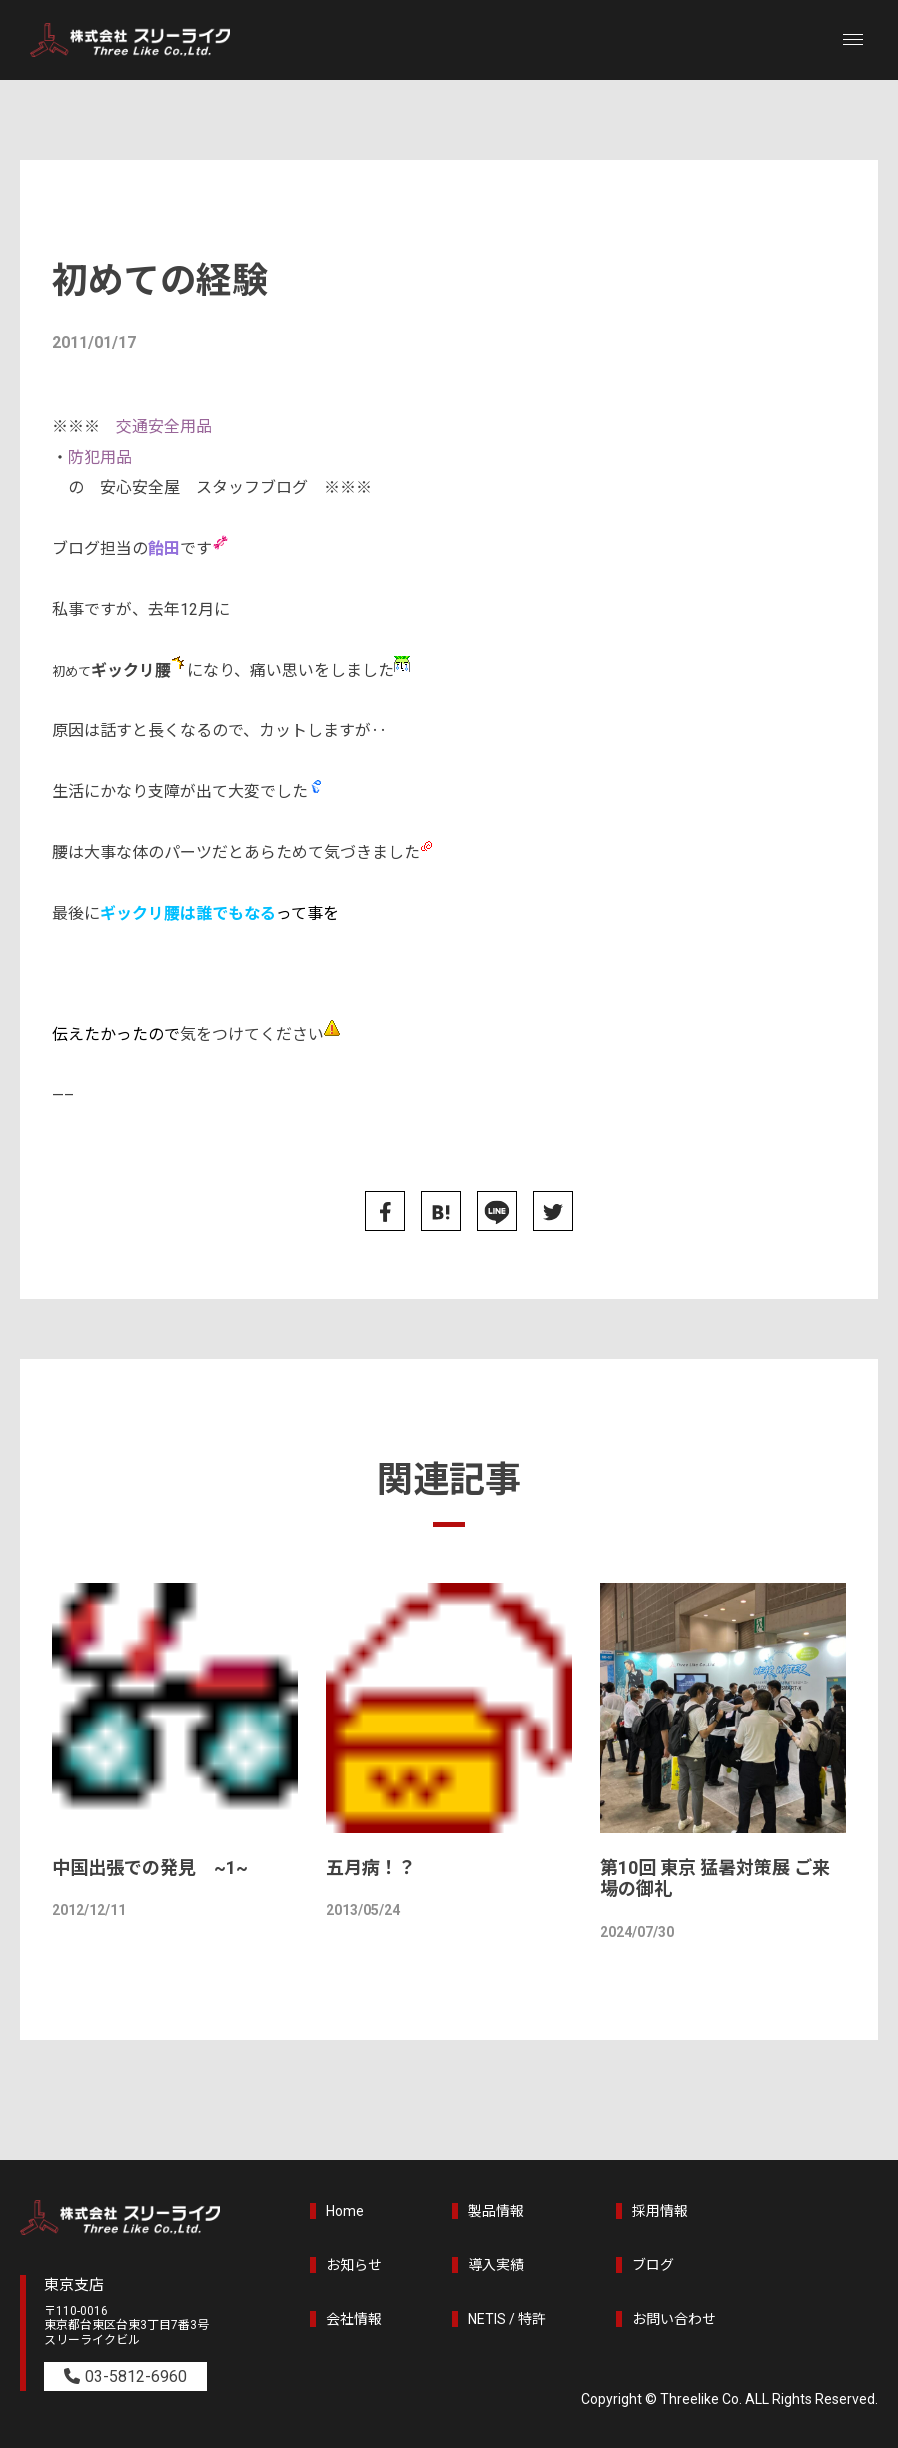 The width and height of the screenshot is (898, 2448). I want to click on Home, so click(345, 2211).